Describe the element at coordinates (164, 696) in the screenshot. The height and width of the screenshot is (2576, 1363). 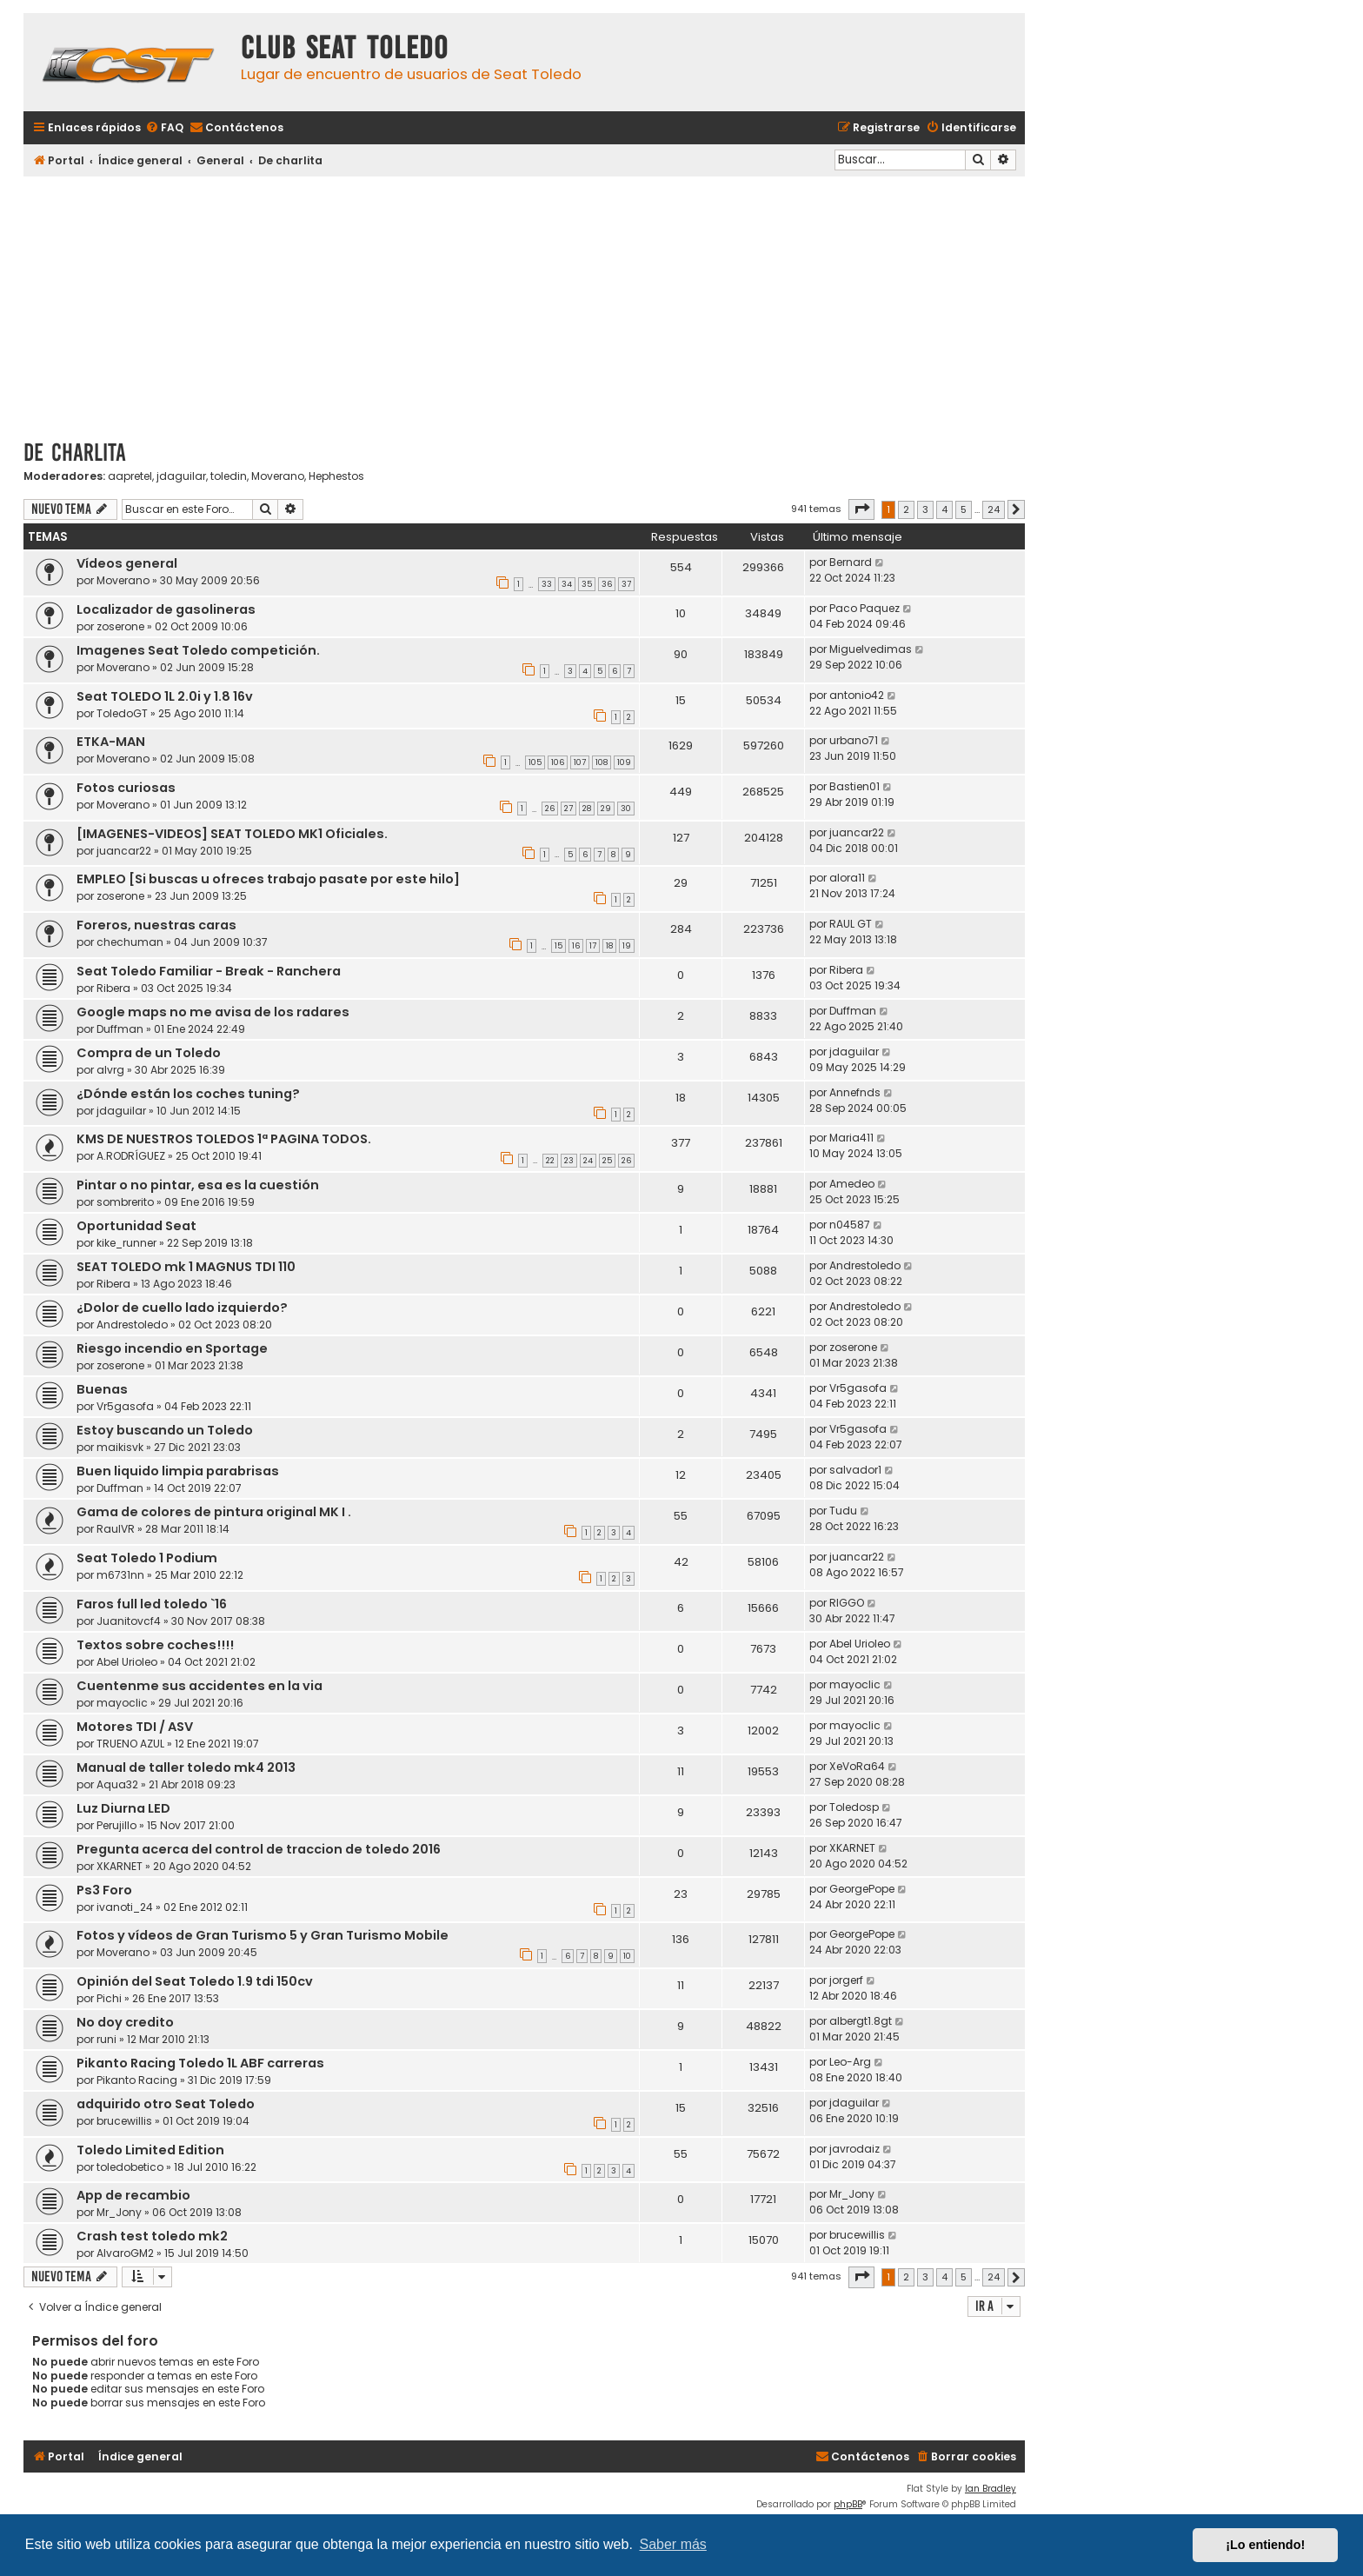
I see `Seat TOLEDO 1L 2.0i y 1.8 16v` at that location.